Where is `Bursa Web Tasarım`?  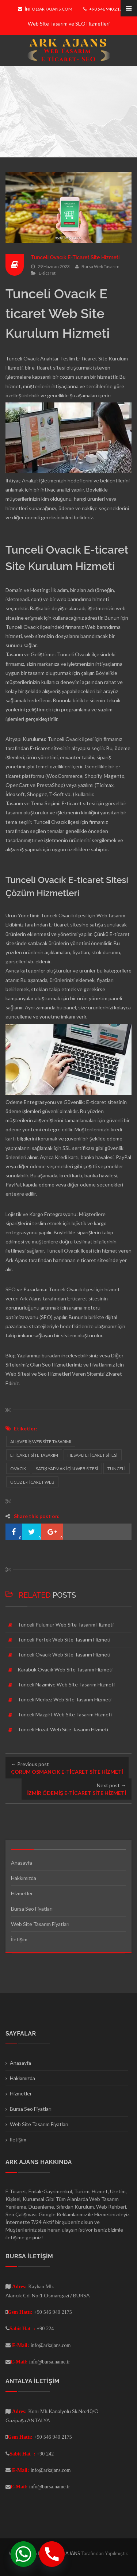 Bursa Web Tasarım is located at coordinates (100, 266).